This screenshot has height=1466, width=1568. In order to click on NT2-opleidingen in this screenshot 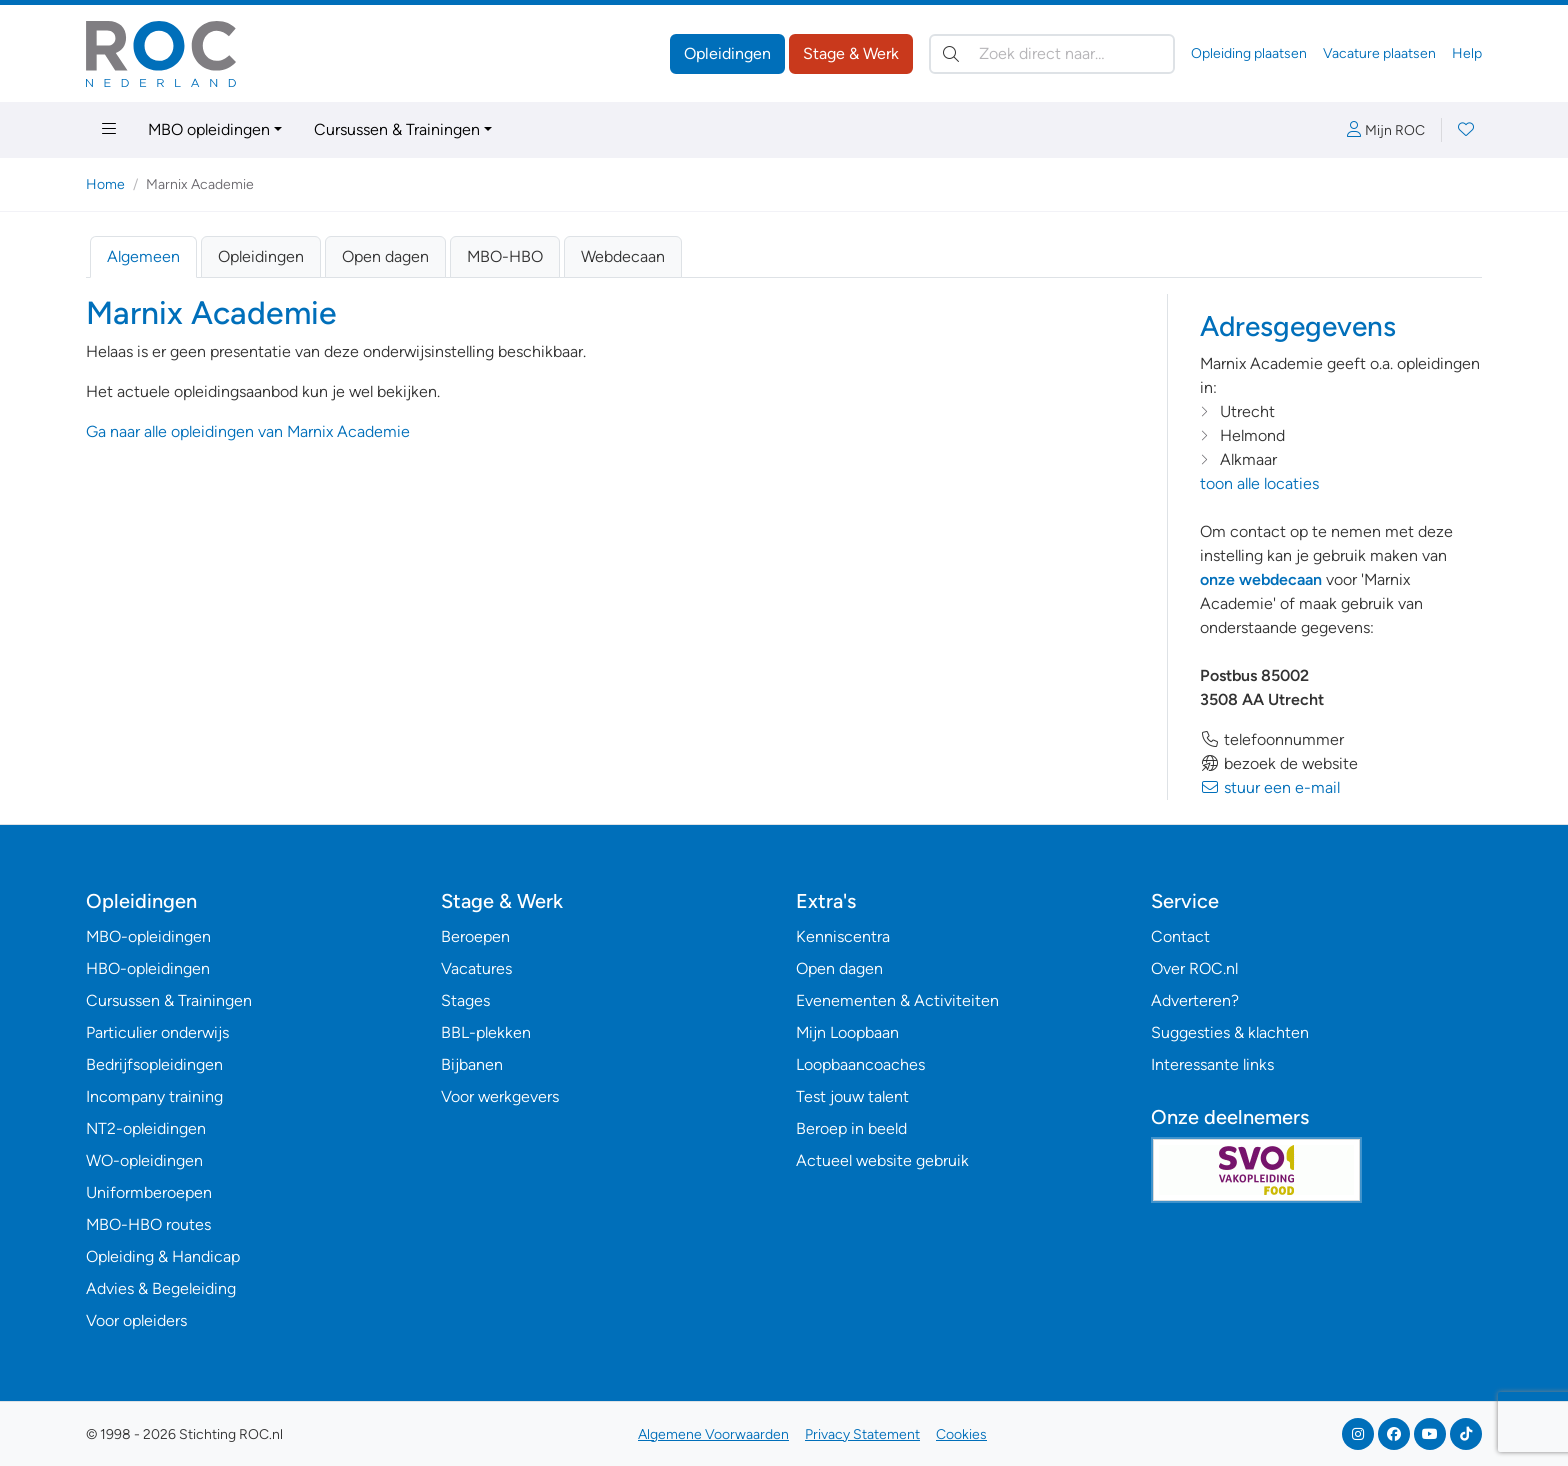, I will do `click(146, 1128)`.